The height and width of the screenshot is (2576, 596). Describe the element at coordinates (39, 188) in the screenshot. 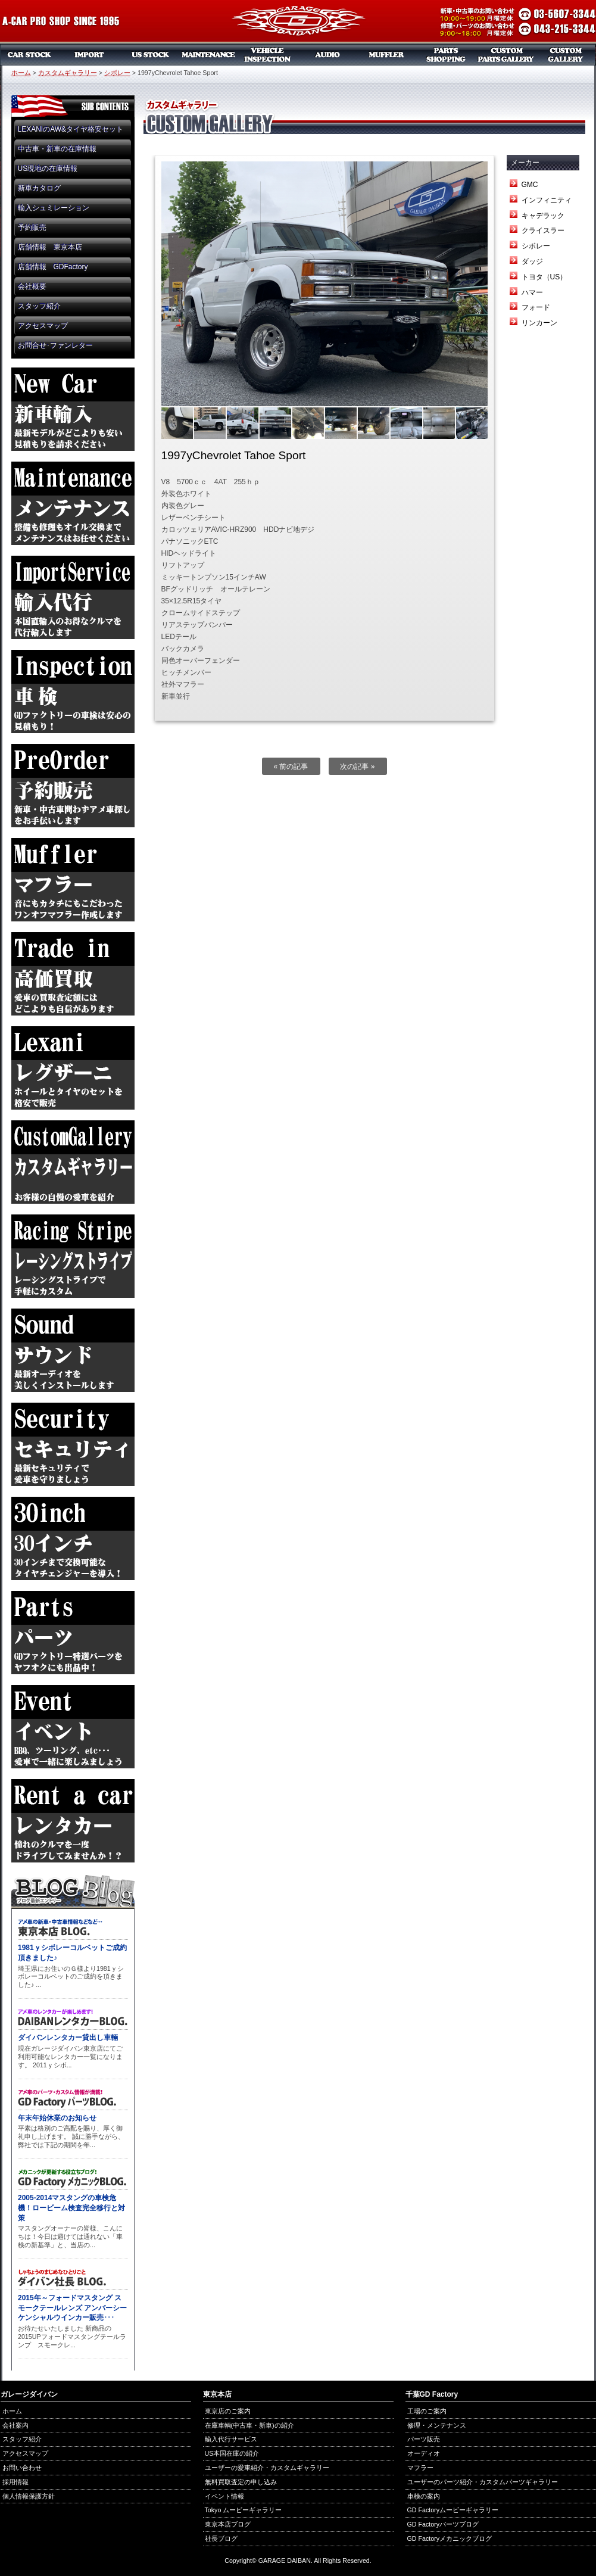

I see `新車カタログ` at that location.